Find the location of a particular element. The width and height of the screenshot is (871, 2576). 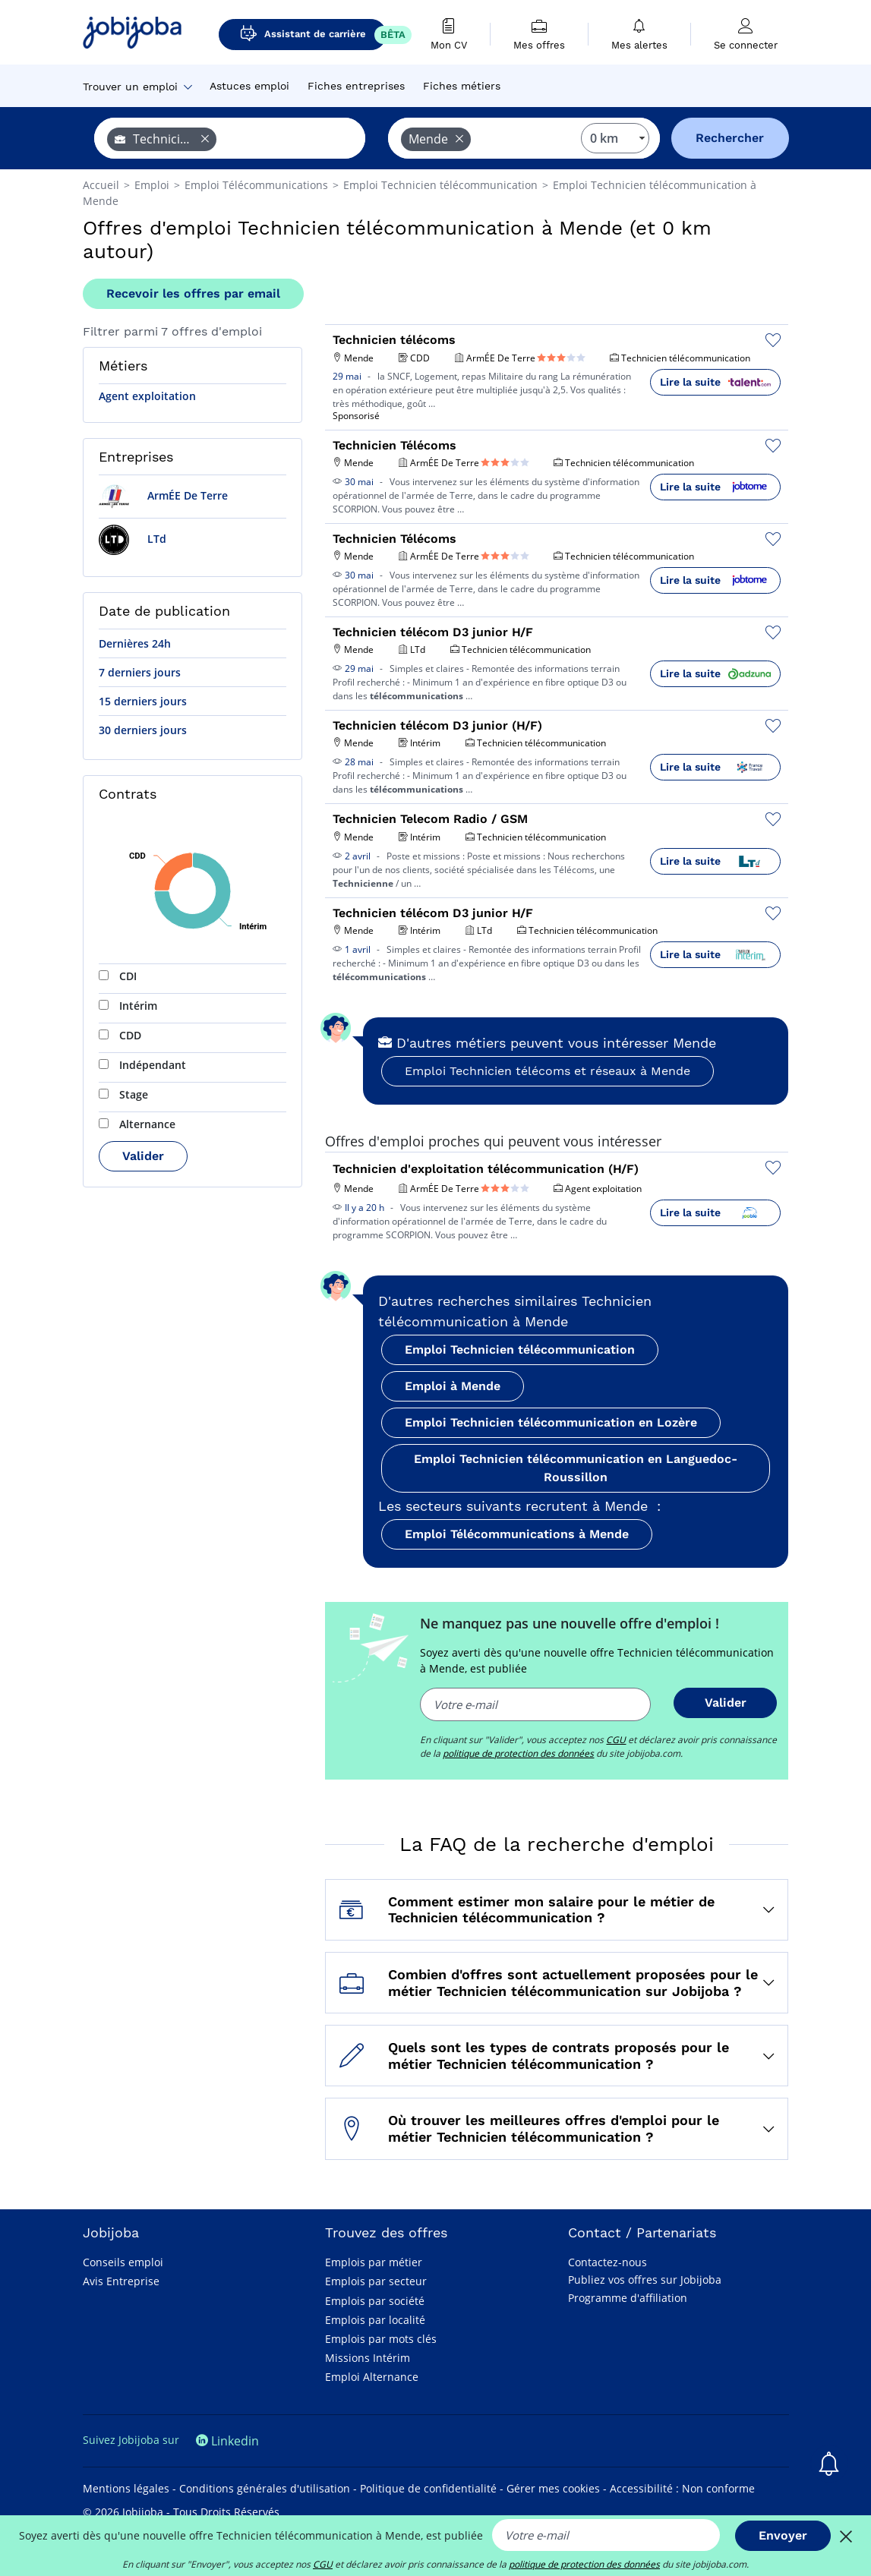

Emplois par société is located at coordinates (374, 2301).